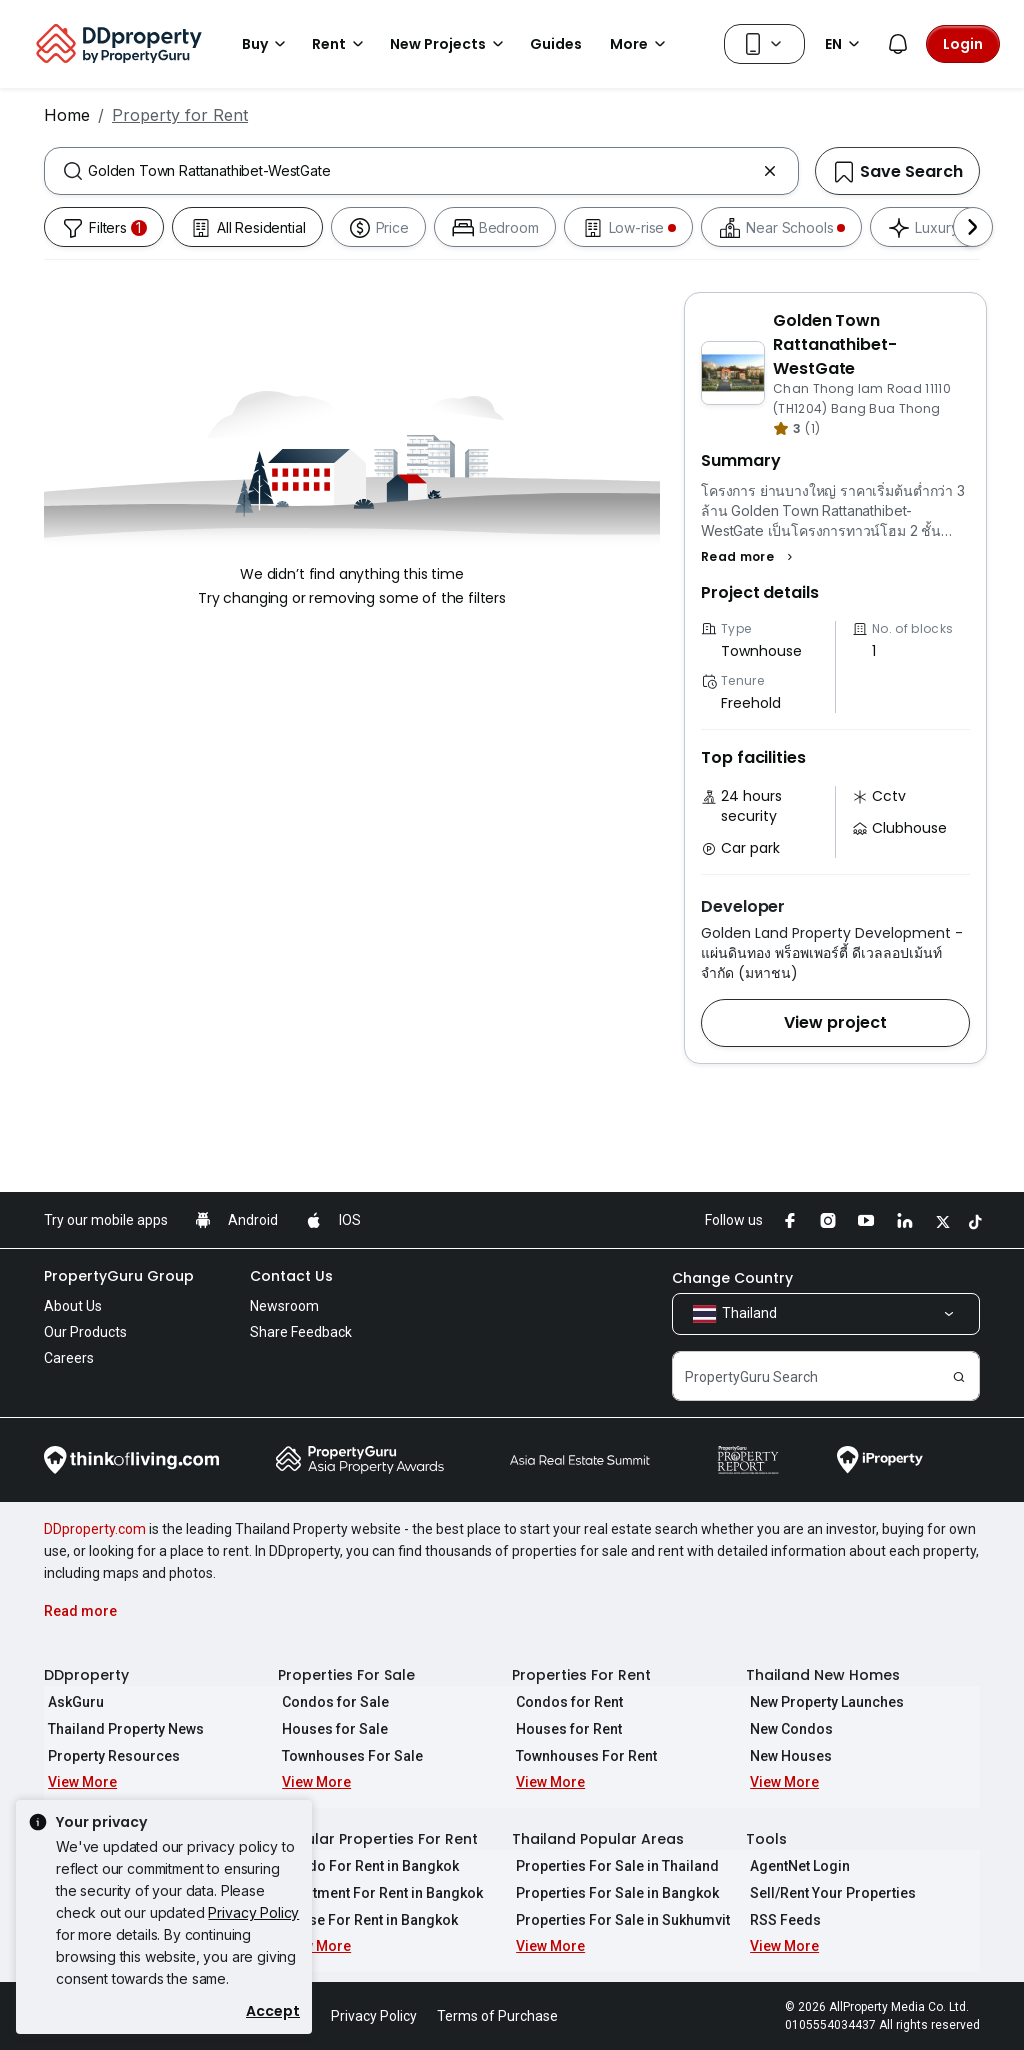 The width and height of the screenshot is (1024, 2050). What do you see at coordinates (565, 1702) in the screenshot?
I see `Condos for Rent` at bounding box center [565, 1702].